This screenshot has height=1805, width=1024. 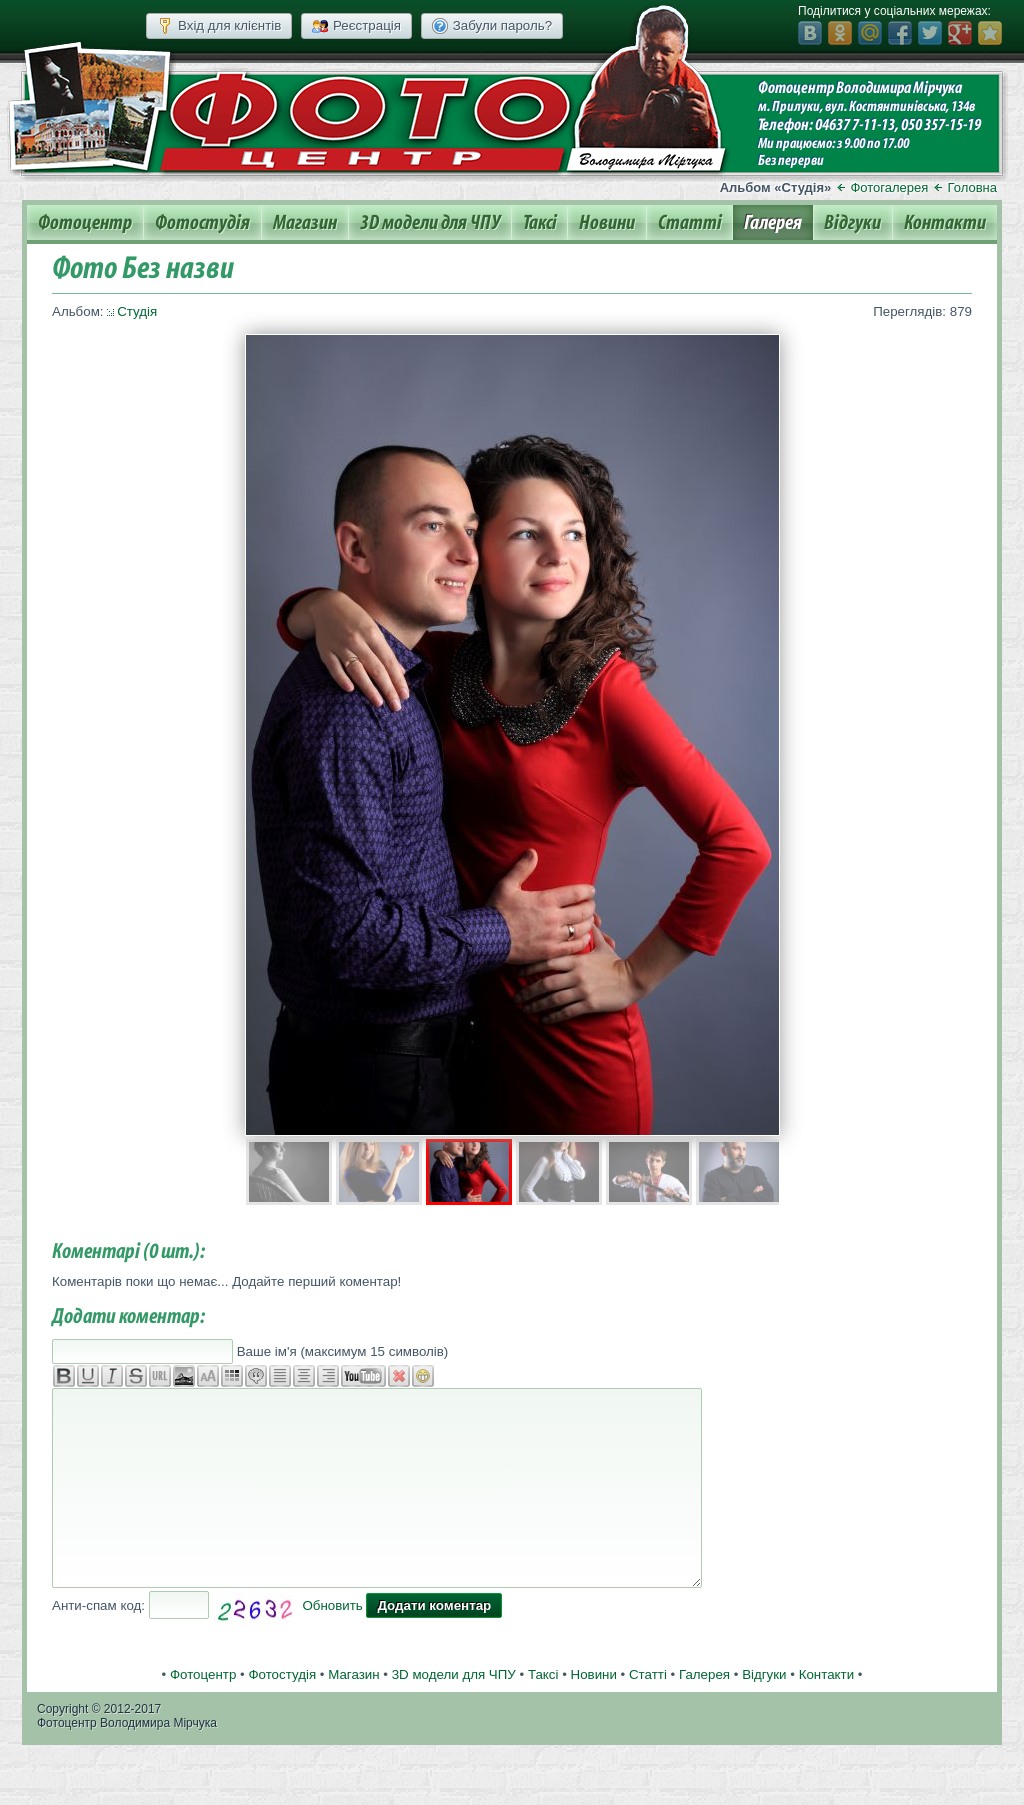 What do you see at coordinates (607, 223) in the screenshot?
I see `Новини` at bounding box center [607, 223].